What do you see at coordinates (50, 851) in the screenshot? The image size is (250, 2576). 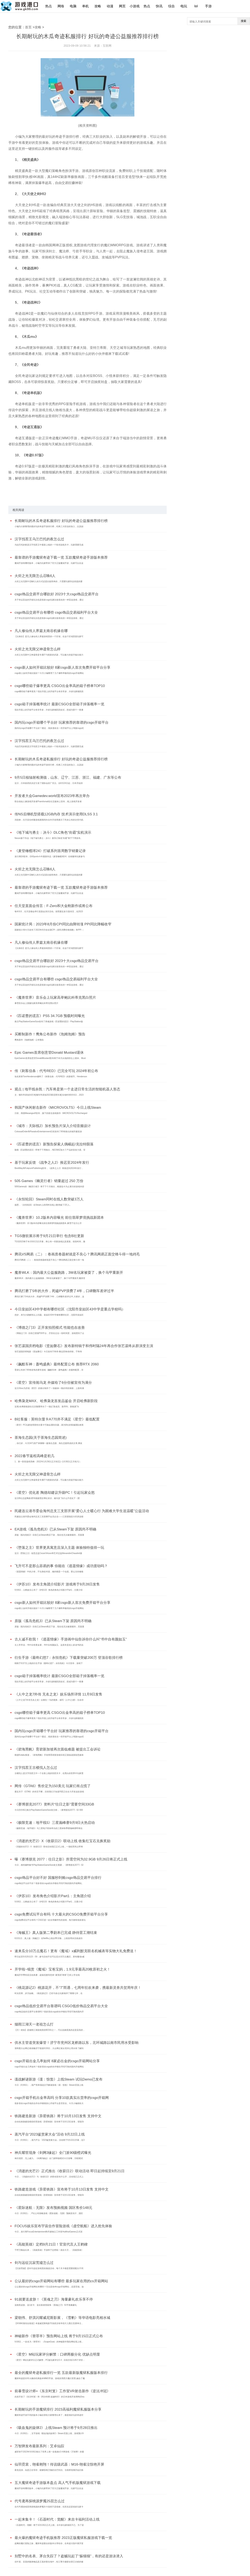 I see `《麦登橄榄球24》打破系列首周数字销量记录` at bounding box center [50, 851].